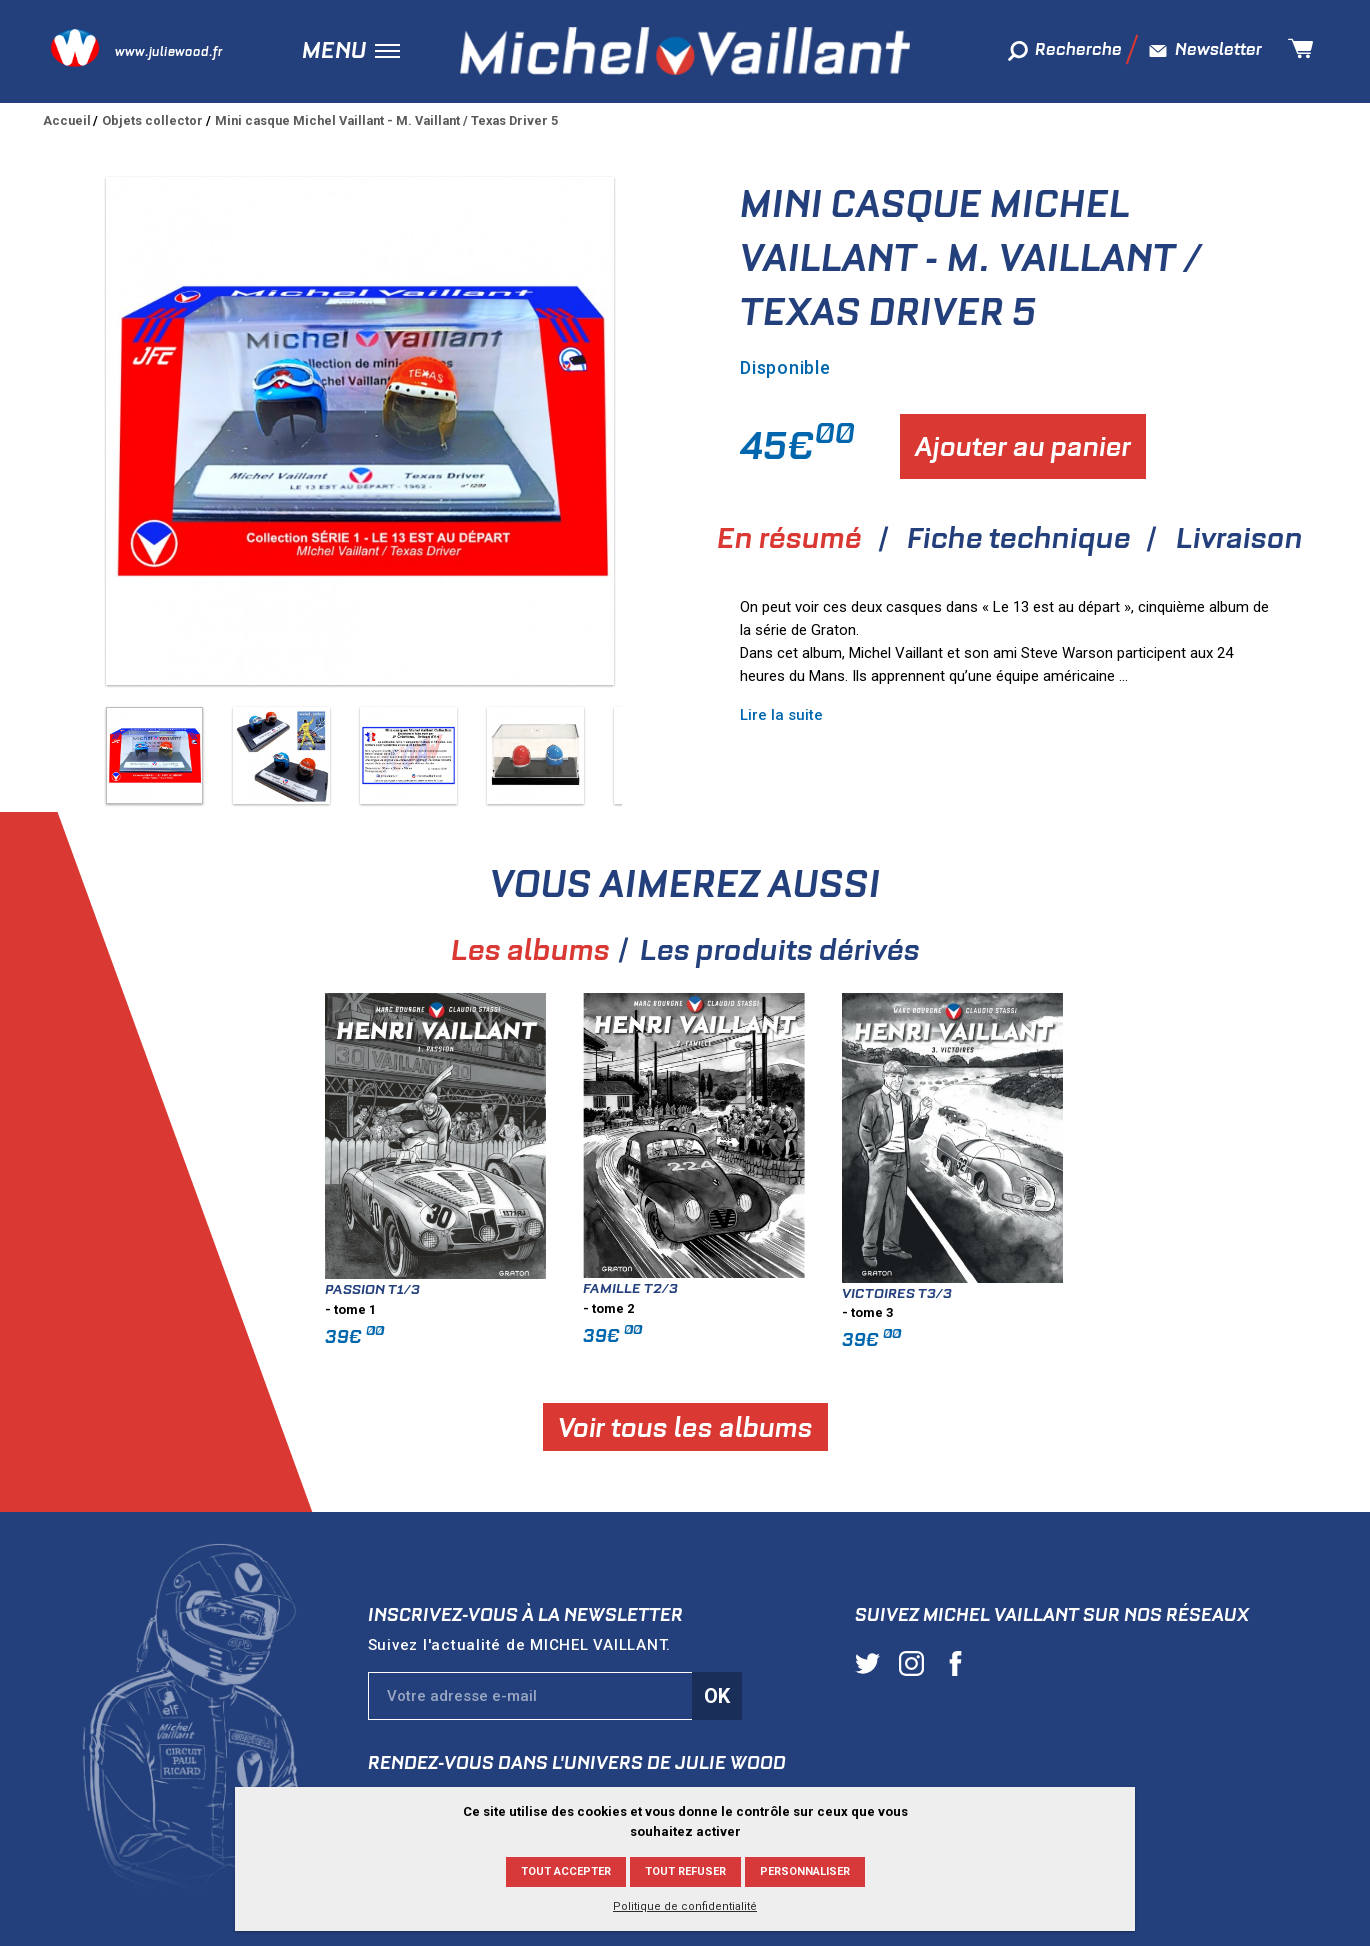 The image size is (1370, 1946). What do you see at coordinates (1198, 1293) in the screenshot?
I see `Victoires T3/3` at bounding box center [1198, 1293].